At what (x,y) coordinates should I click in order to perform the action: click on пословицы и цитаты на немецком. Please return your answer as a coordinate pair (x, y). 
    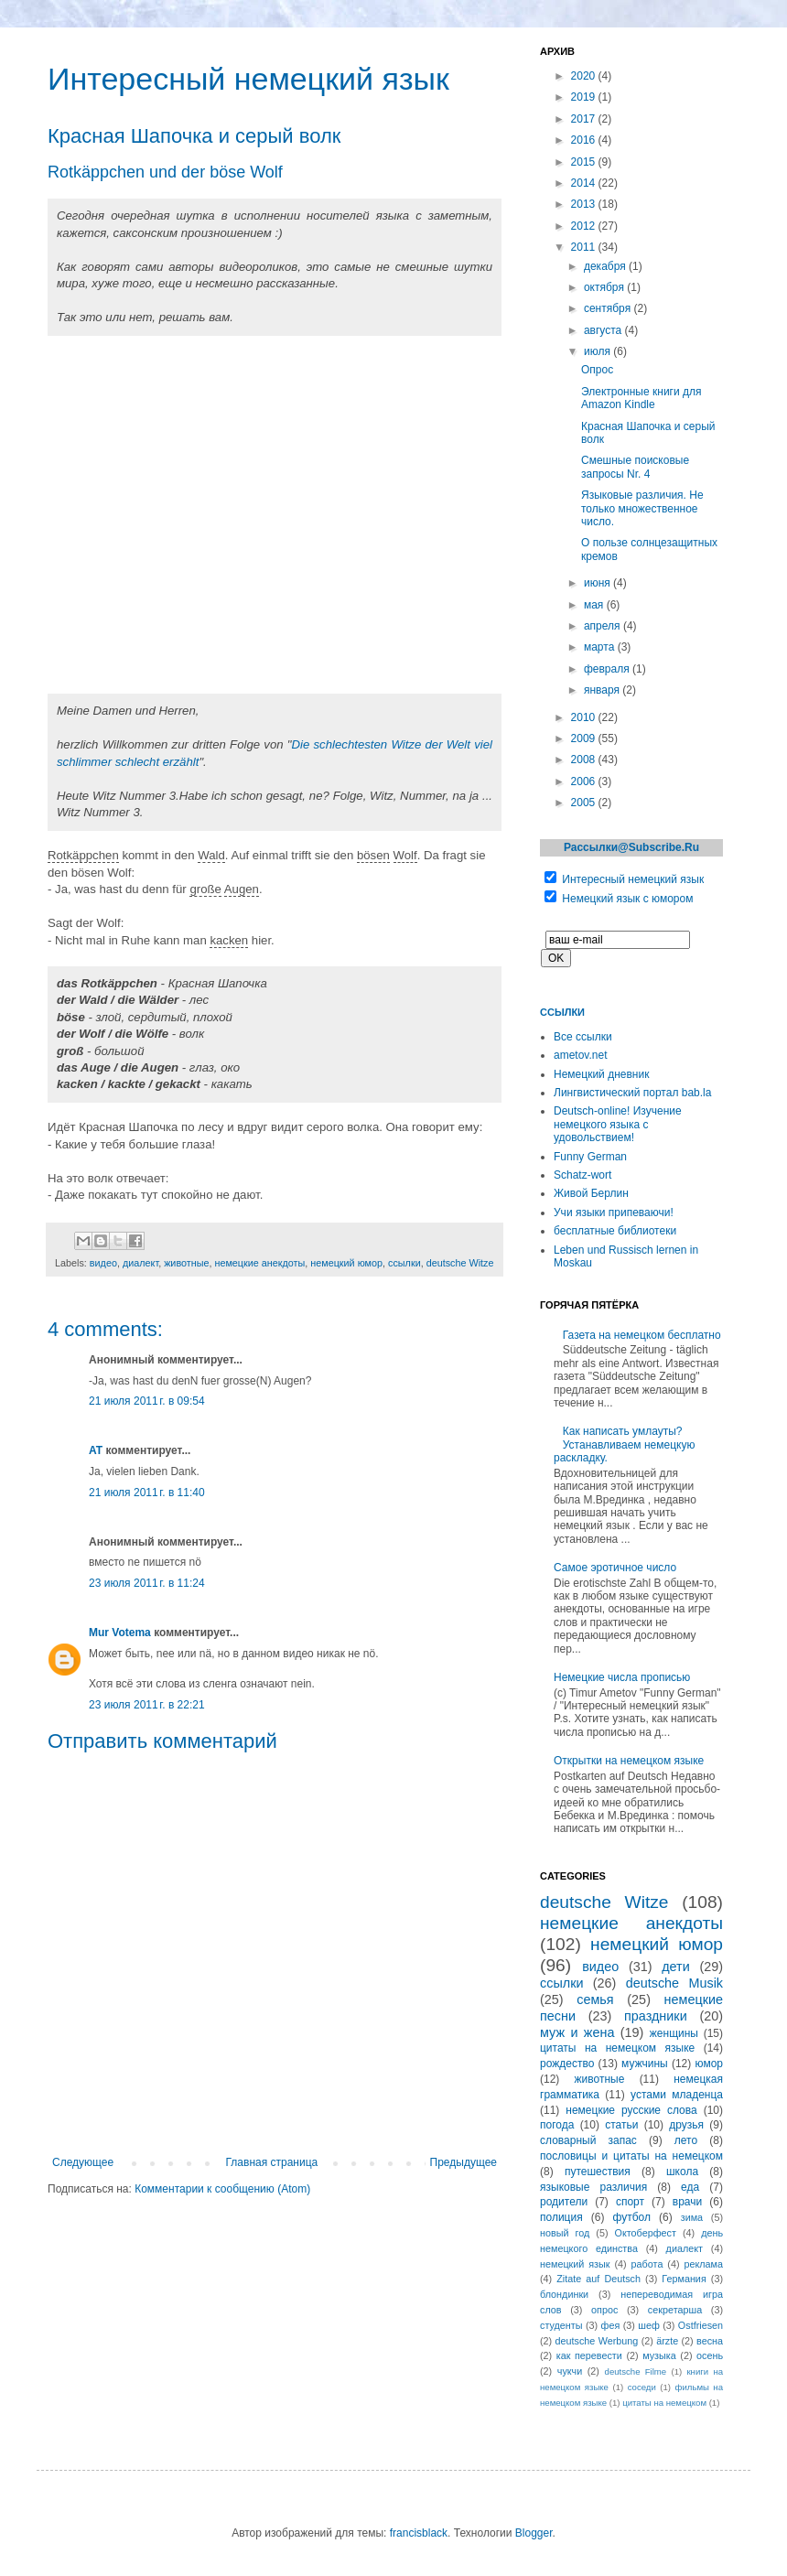
    Looking at the image, I should click on (631, 2156).